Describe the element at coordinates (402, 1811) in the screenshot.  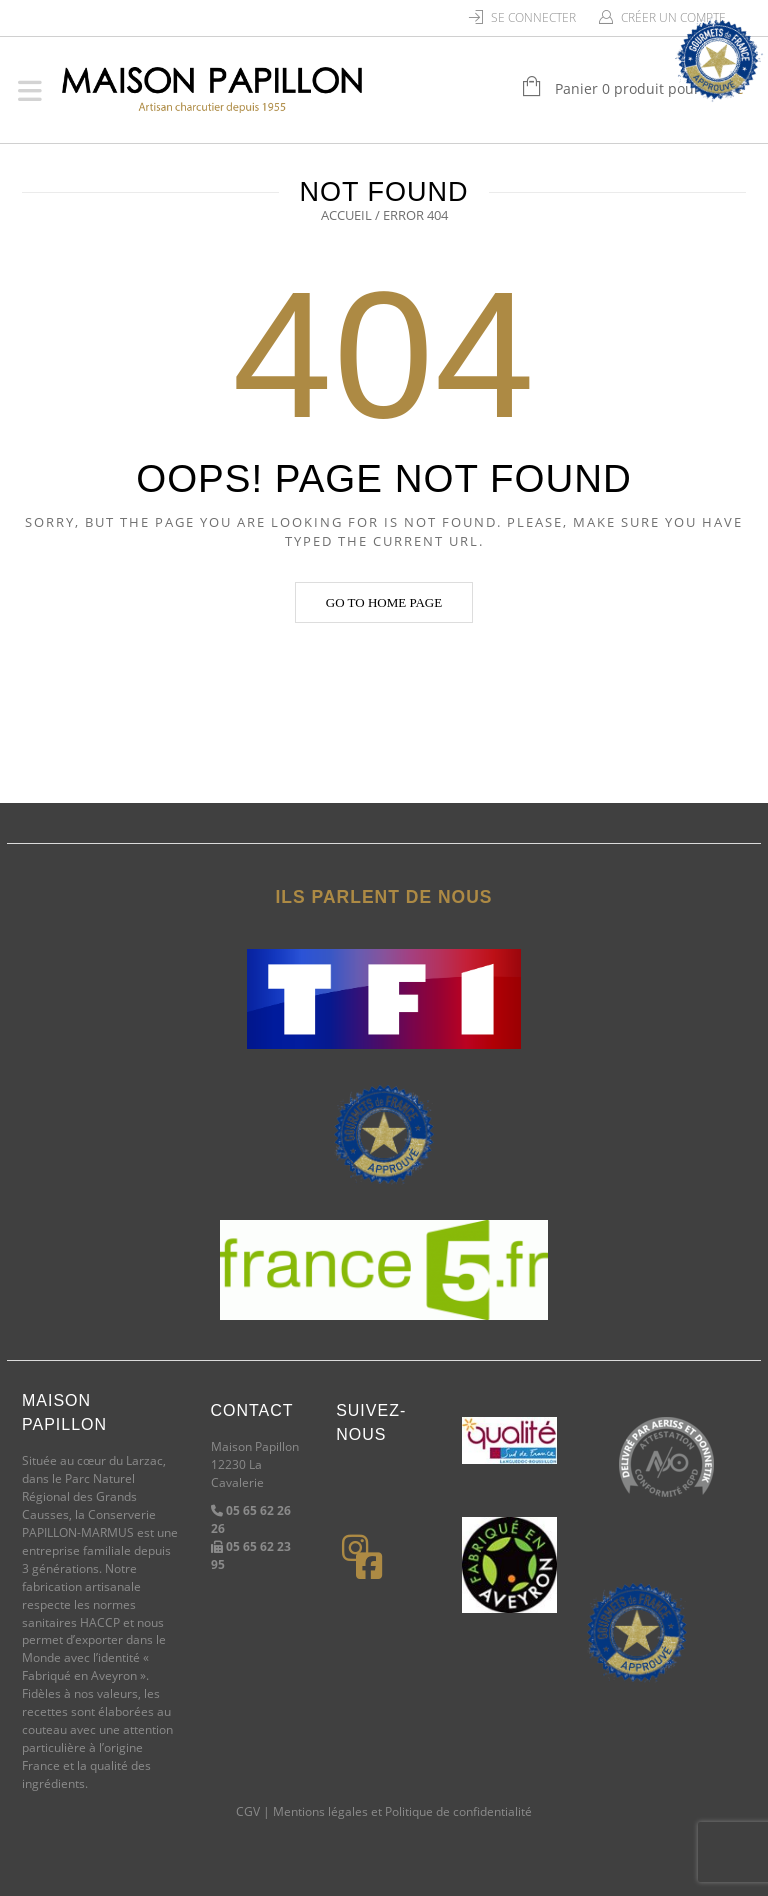
I see `Mentions légales et Politique de confidentialité` at that location.